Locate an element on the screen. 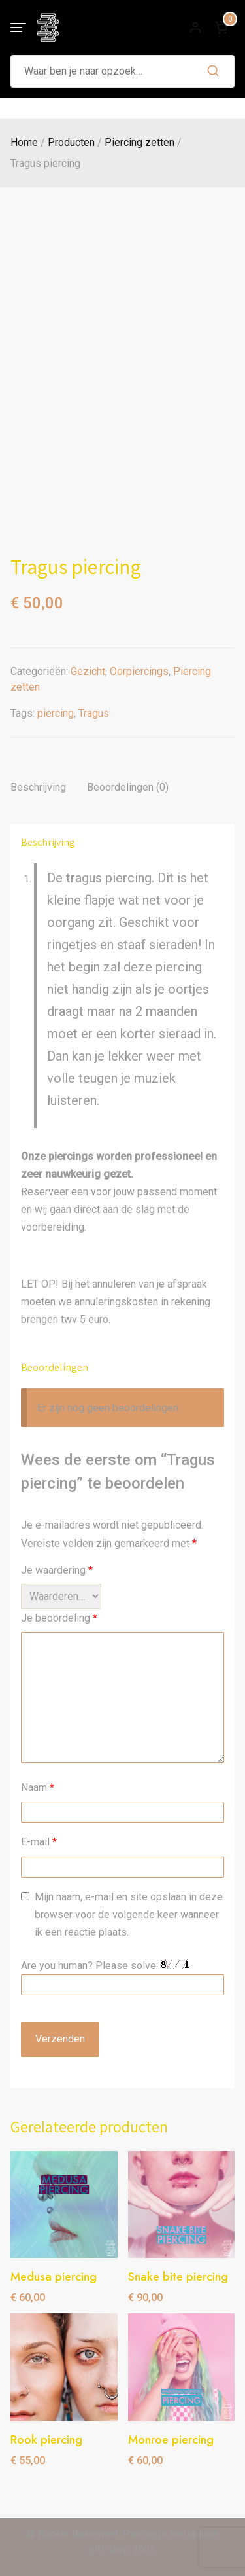 The image size is (245, 2576). Beoordelingen (0) [tab] is located at coordinates (128, 787).